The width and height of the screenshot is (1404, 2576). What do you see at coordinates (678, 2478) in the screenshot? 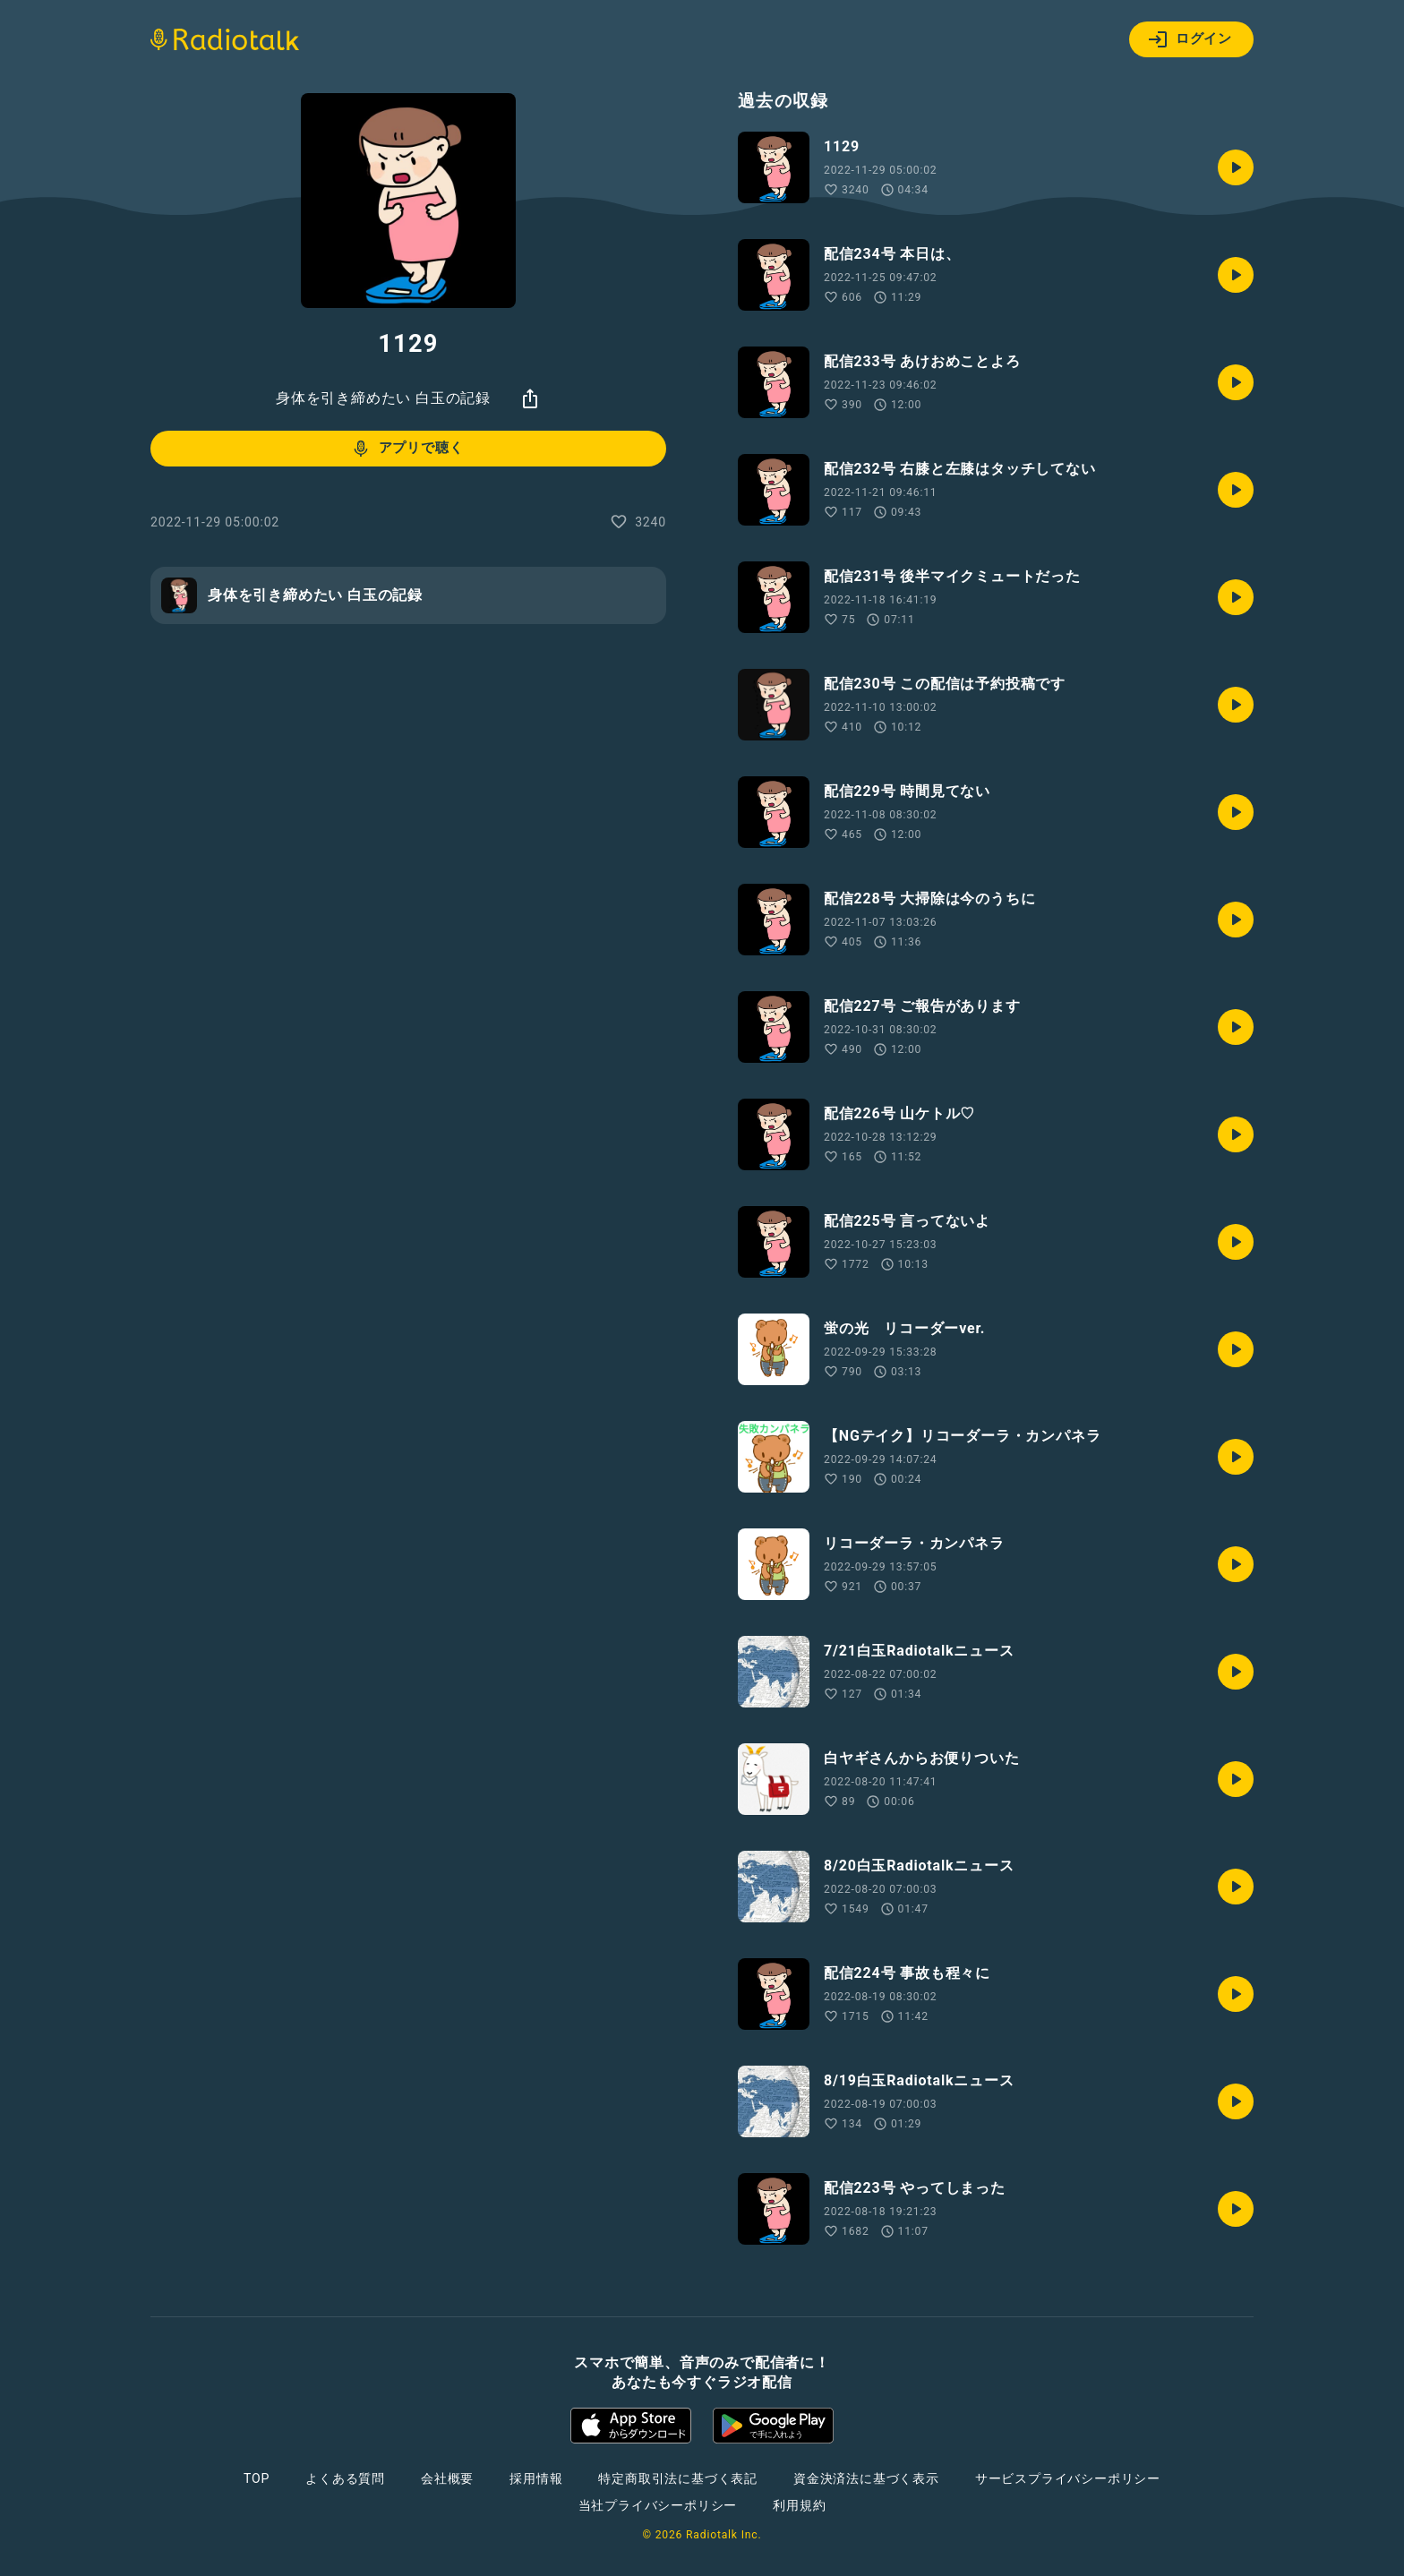
I see `特定商取引法に基づく表記` at bounding box center [678, 2478].